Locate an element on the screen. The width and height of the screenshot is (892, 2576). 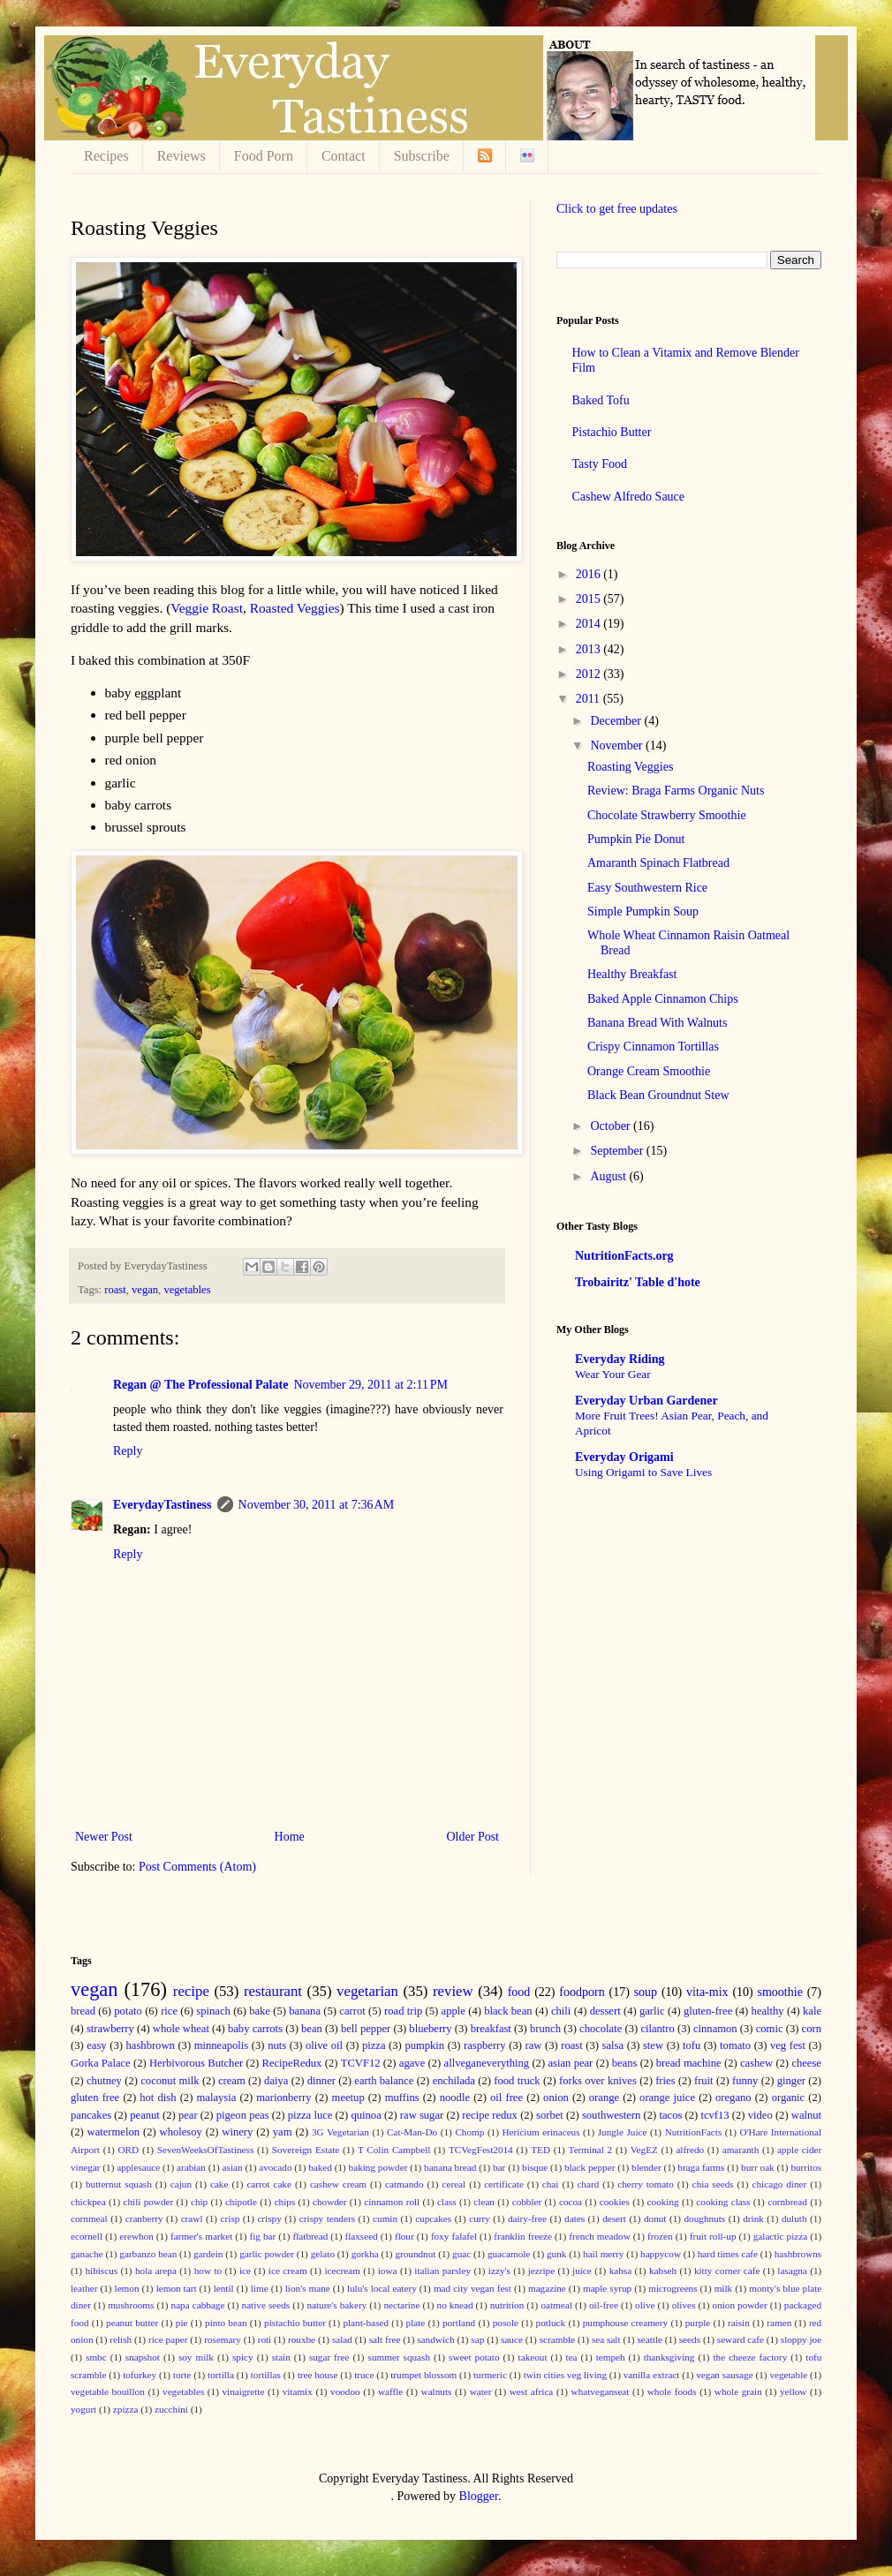
Terminal 2 is located at coordinates (591, 2149).